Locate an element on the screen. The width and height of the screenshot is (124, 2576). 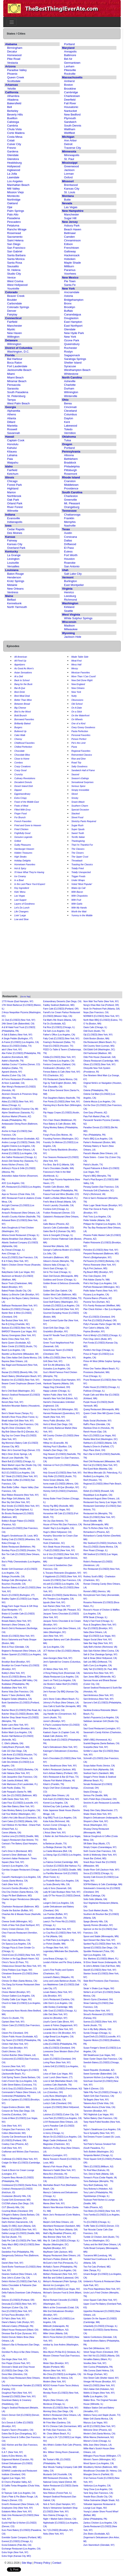
Beatrice Inn [CLOSED] (New York, NY) is located at coordinates (20, 1380).